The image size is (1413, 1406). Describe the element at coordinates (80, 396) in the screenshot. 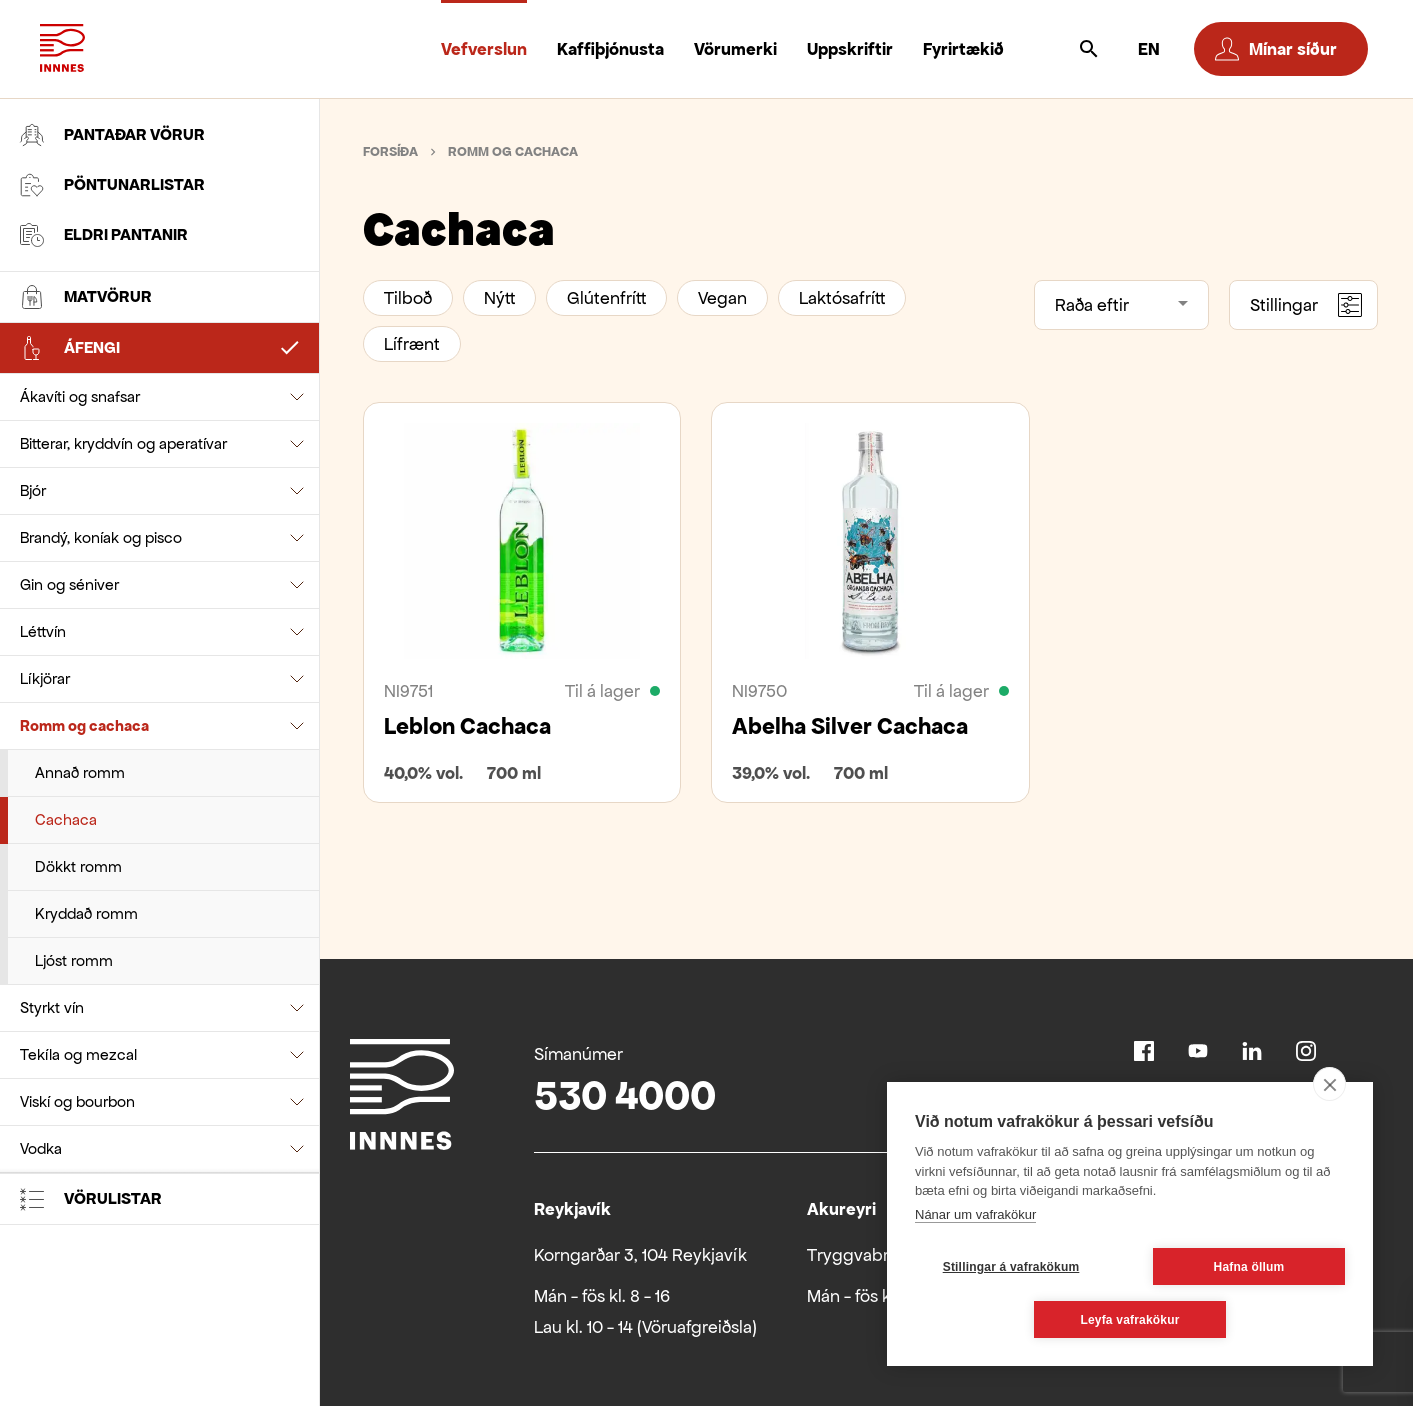

I see `Ákavíti og snafsar` at that location.